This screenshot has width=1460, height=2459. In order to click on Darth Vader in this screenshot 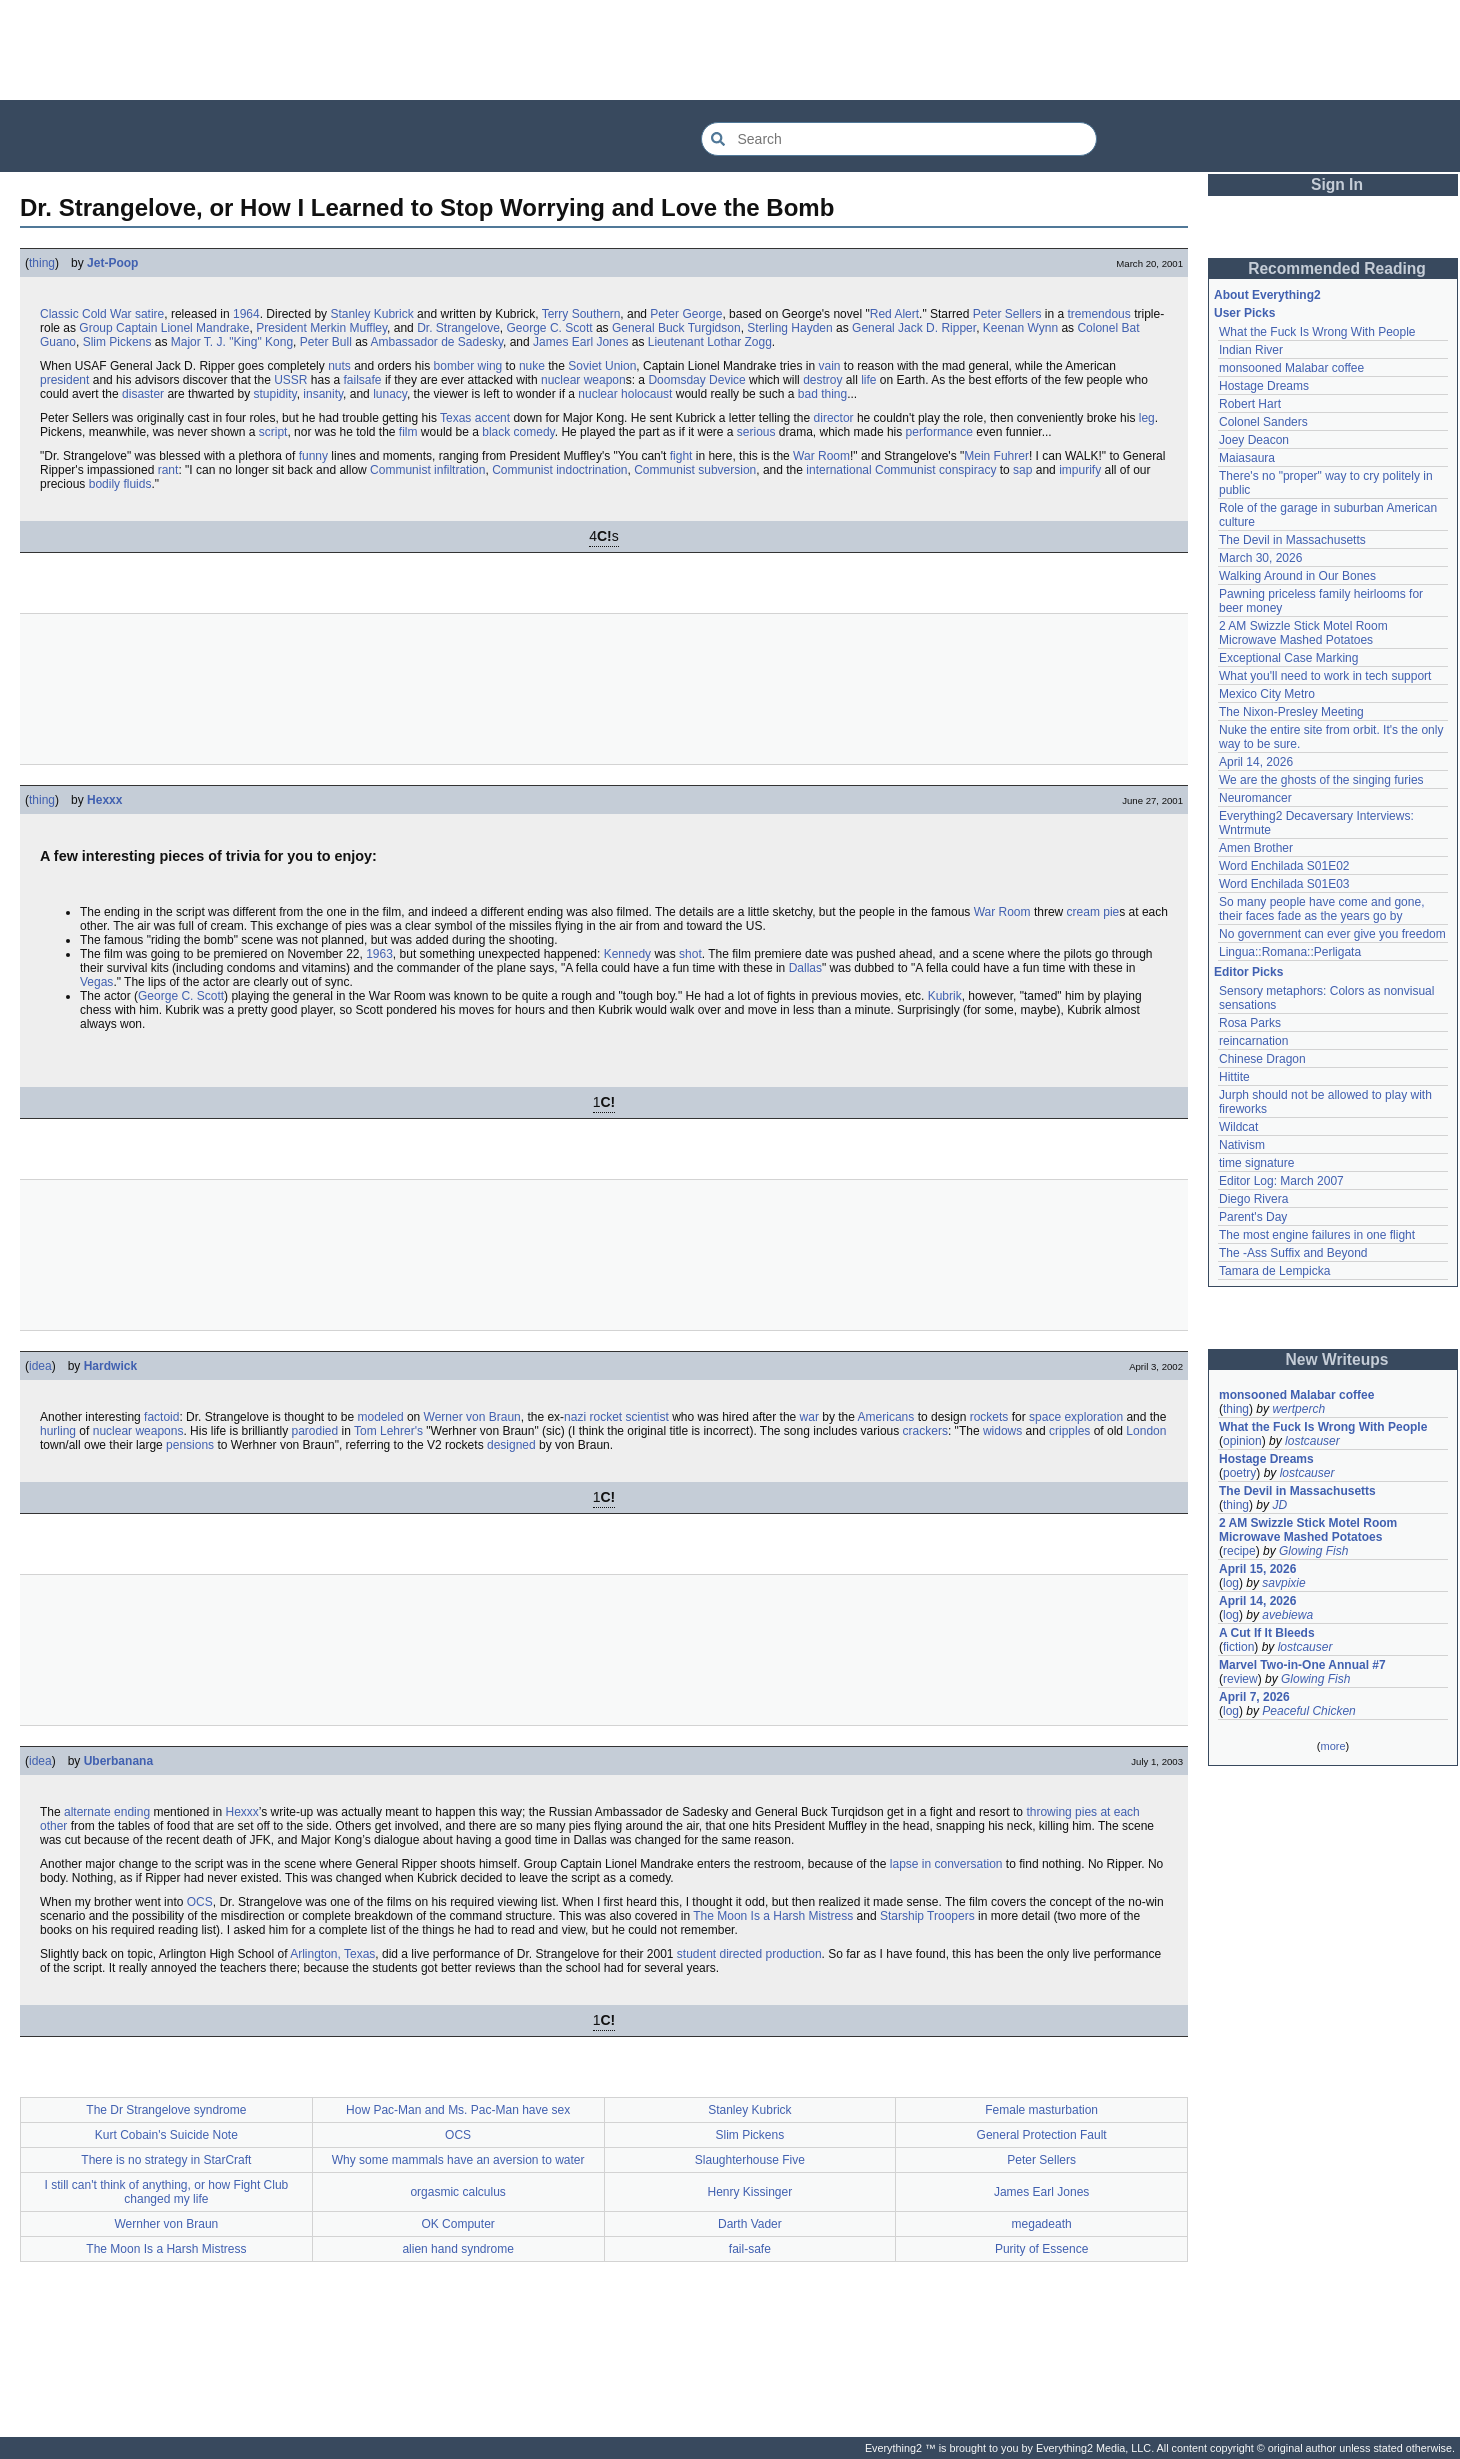, I will do `click(750, 2224)`.